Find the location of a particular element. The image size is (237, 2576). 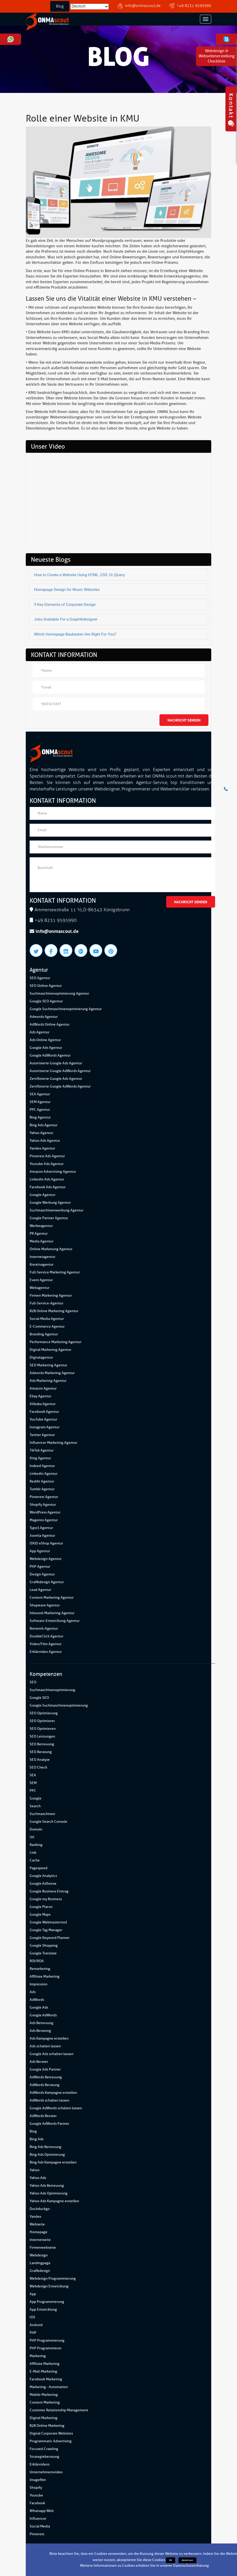

Pinterest Agentur is located at coordinates (44, 1497).